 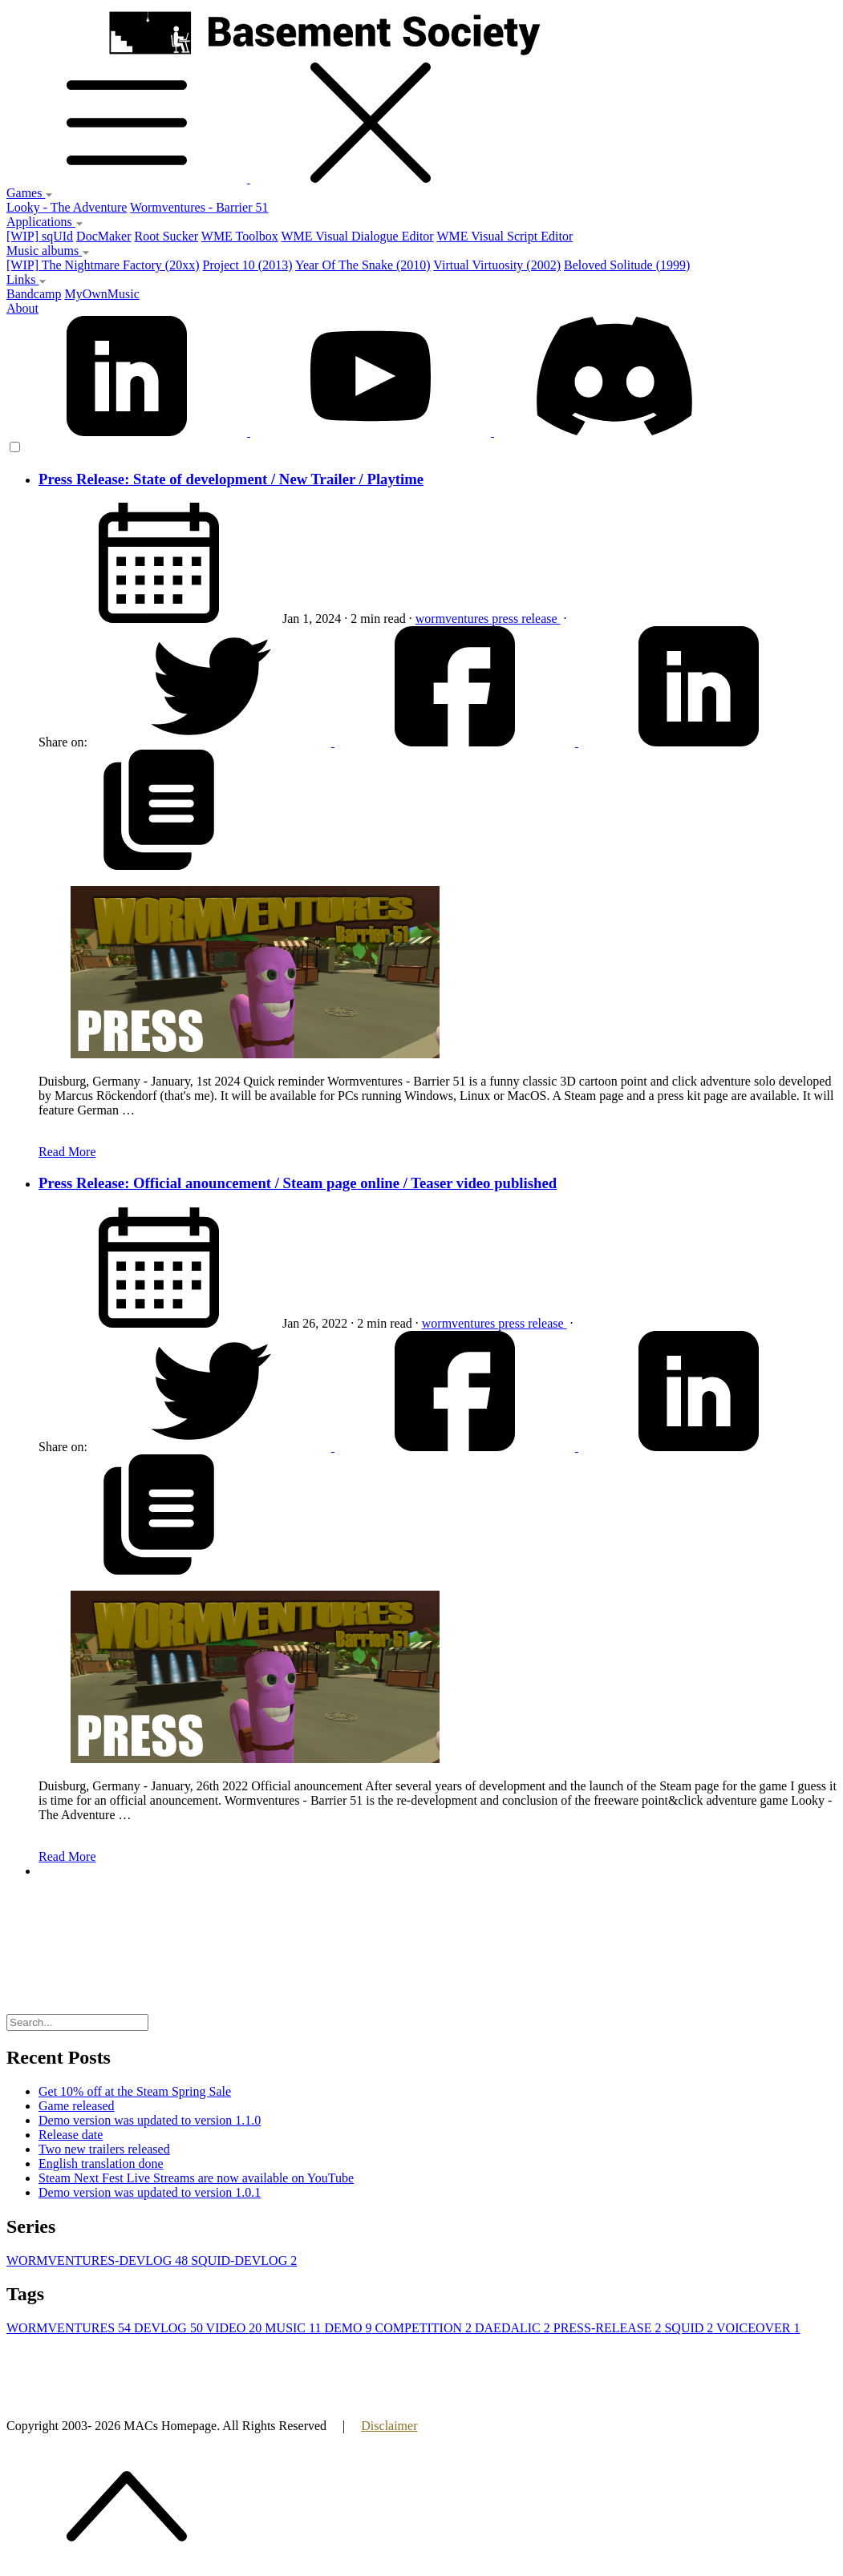 I want to click on PRESS-RELEASE, so click(x=609, y=2328).